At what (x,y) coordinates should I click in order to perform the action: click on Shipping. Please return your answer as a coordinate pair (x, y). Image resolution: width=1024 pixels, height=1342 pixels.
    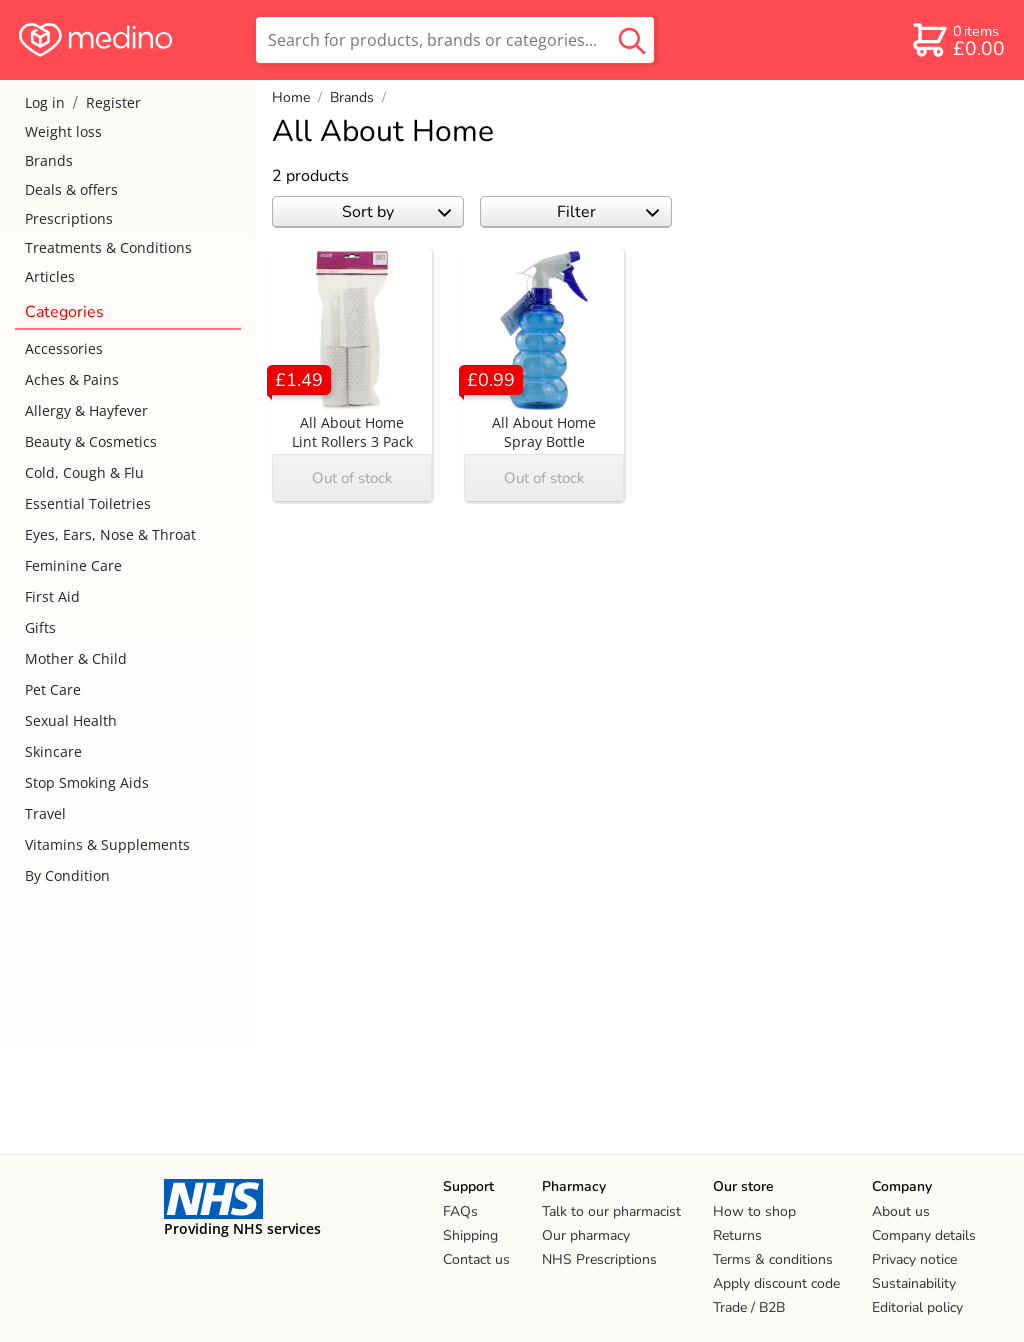
    Looking at the image, I should click on (470, 1235).